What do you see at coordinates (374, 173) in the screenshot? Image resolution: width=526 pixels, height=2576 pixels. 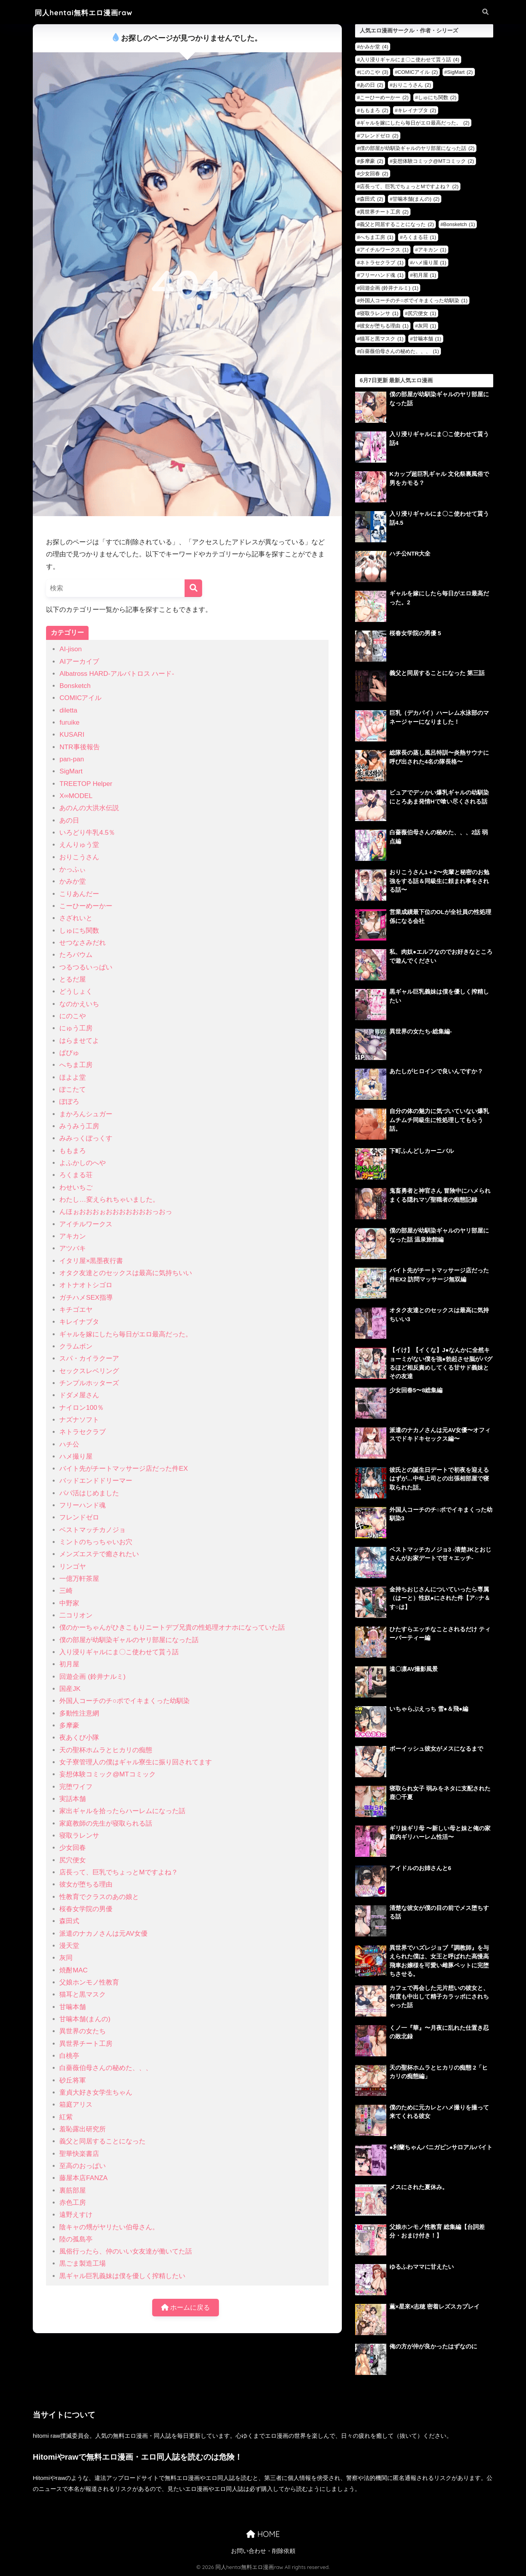 I see `少女回春 [少女回春 (2個の項目)]` at bounding box center [374, 173].